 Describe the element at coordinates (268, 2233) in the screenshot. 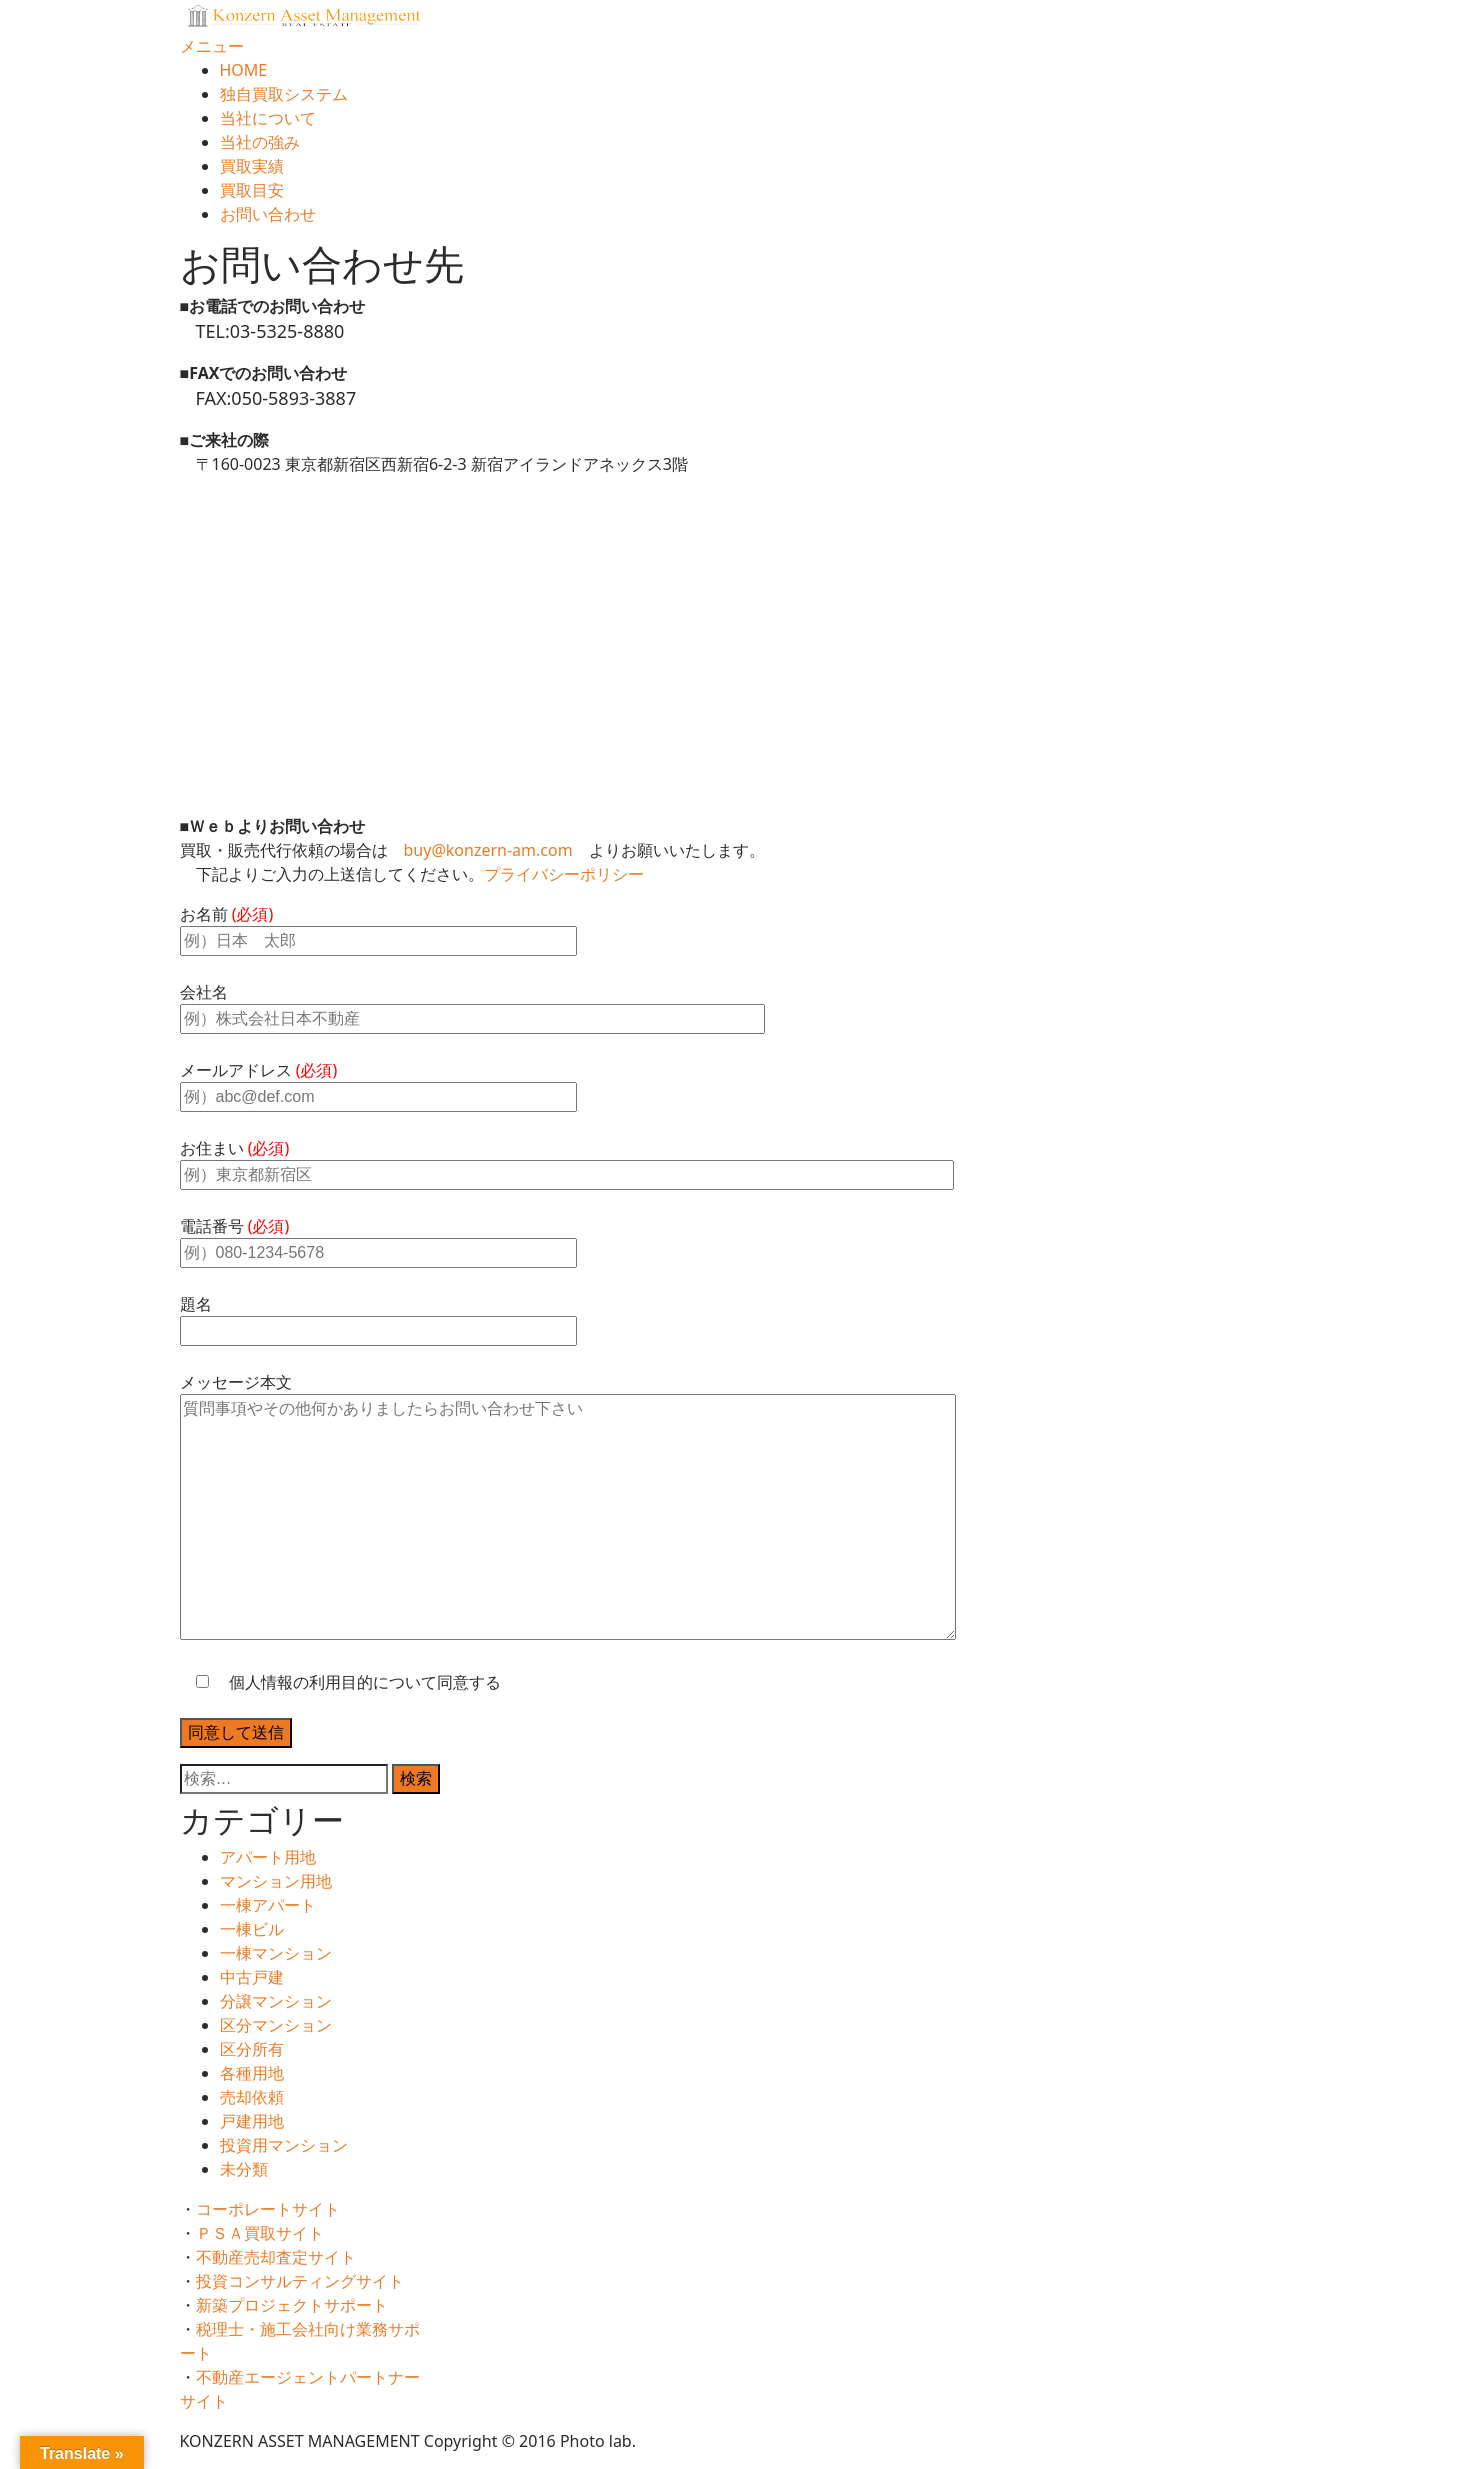

I see `ＰＳＡ買取サイト` at that location.